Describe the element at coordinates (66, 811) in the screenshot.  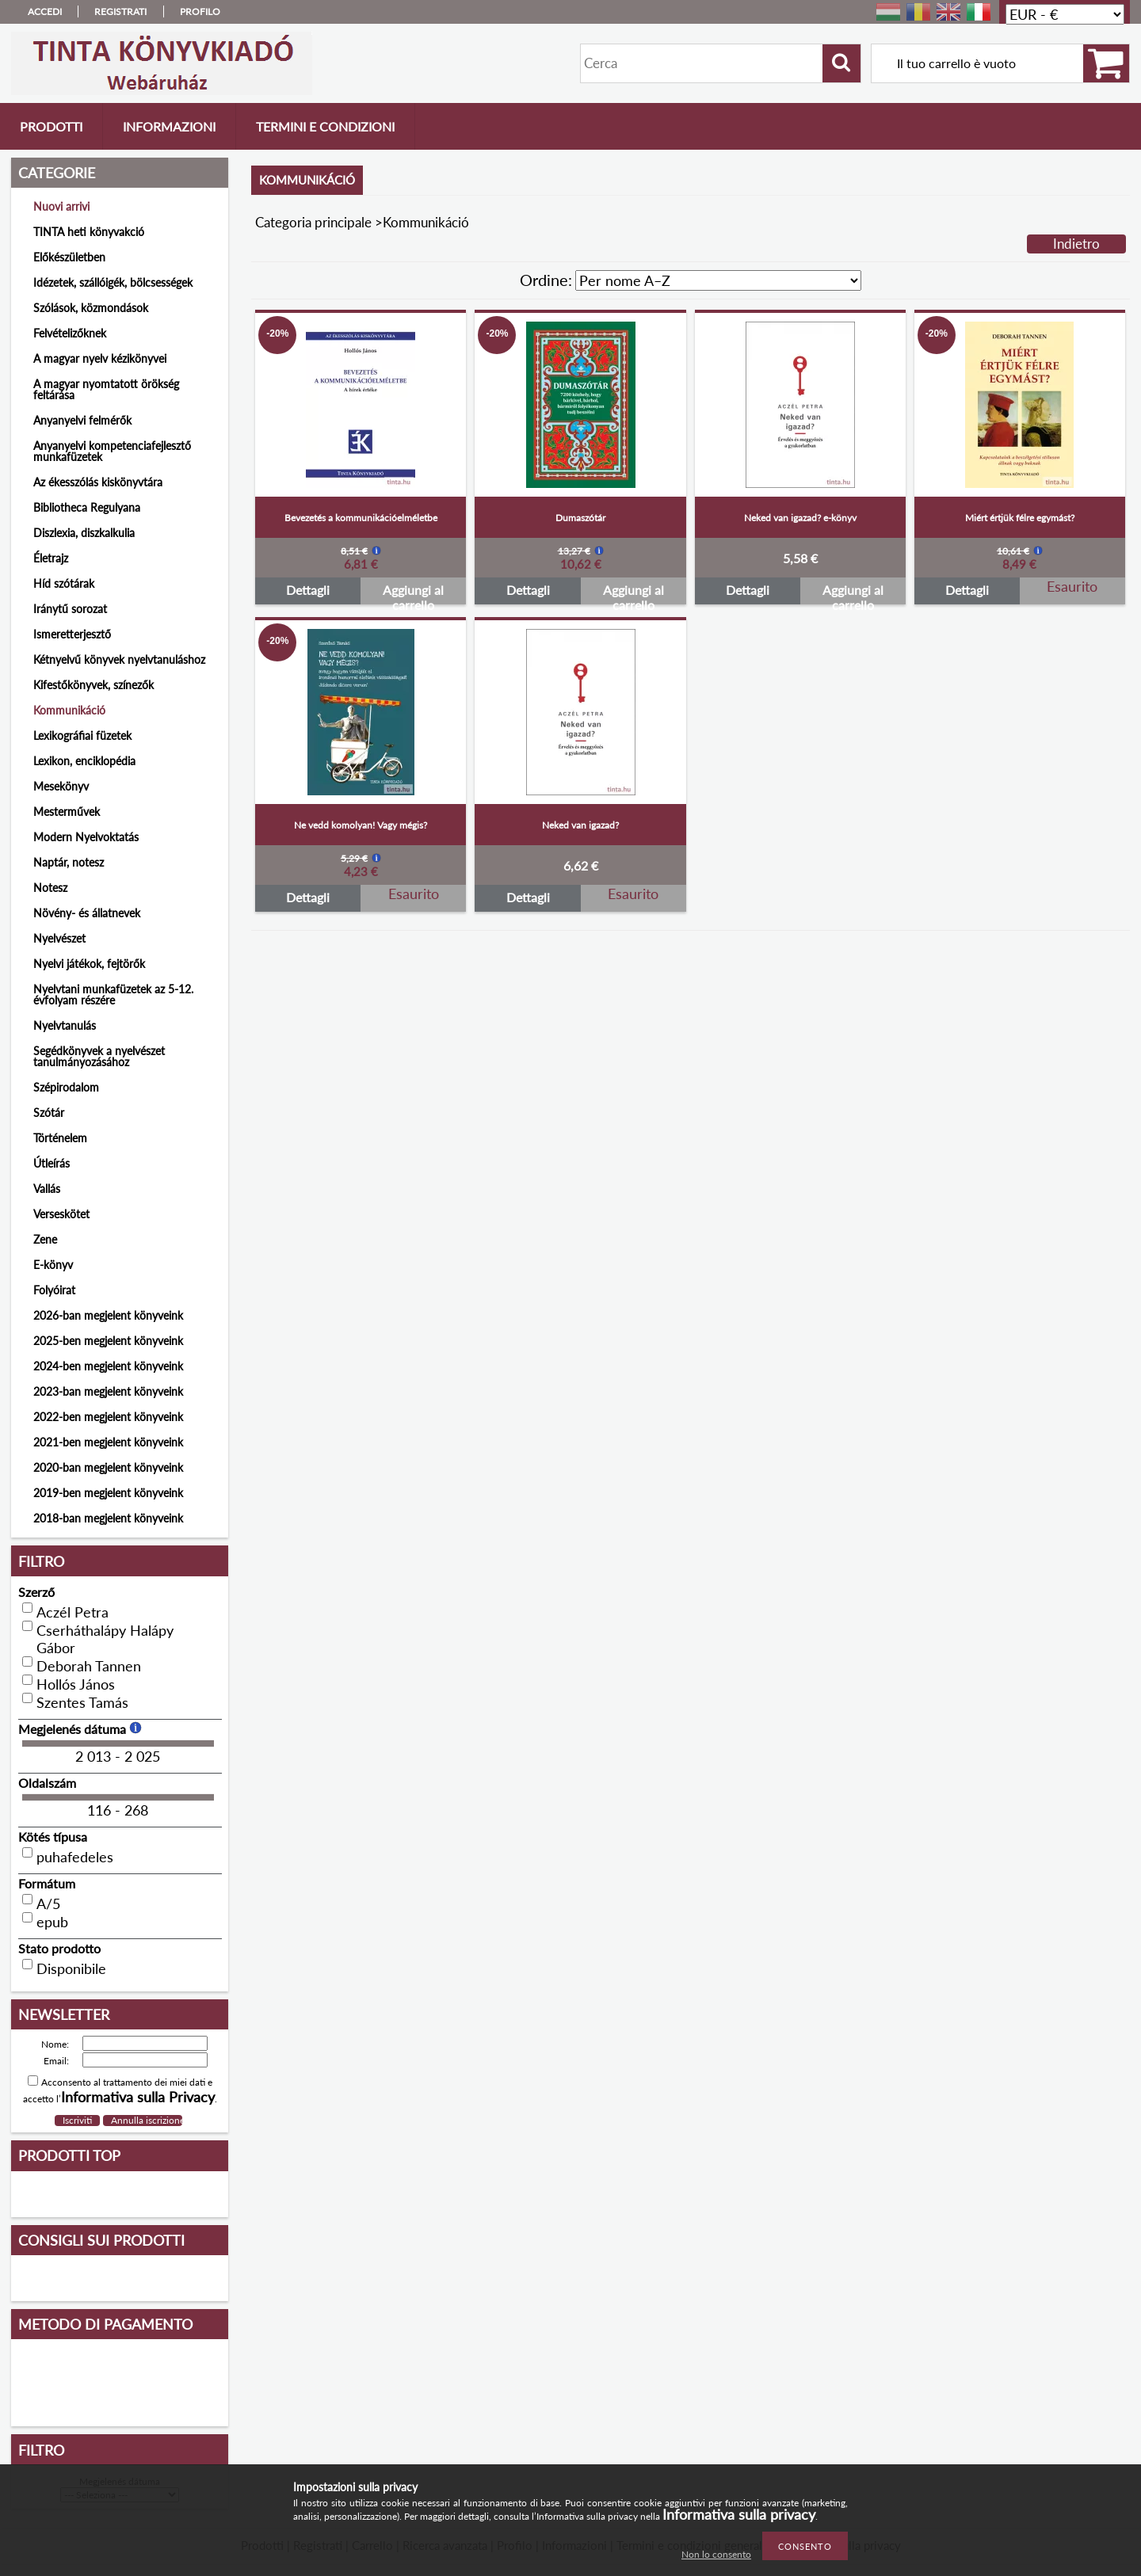
I see `Mesterművek` at that location.